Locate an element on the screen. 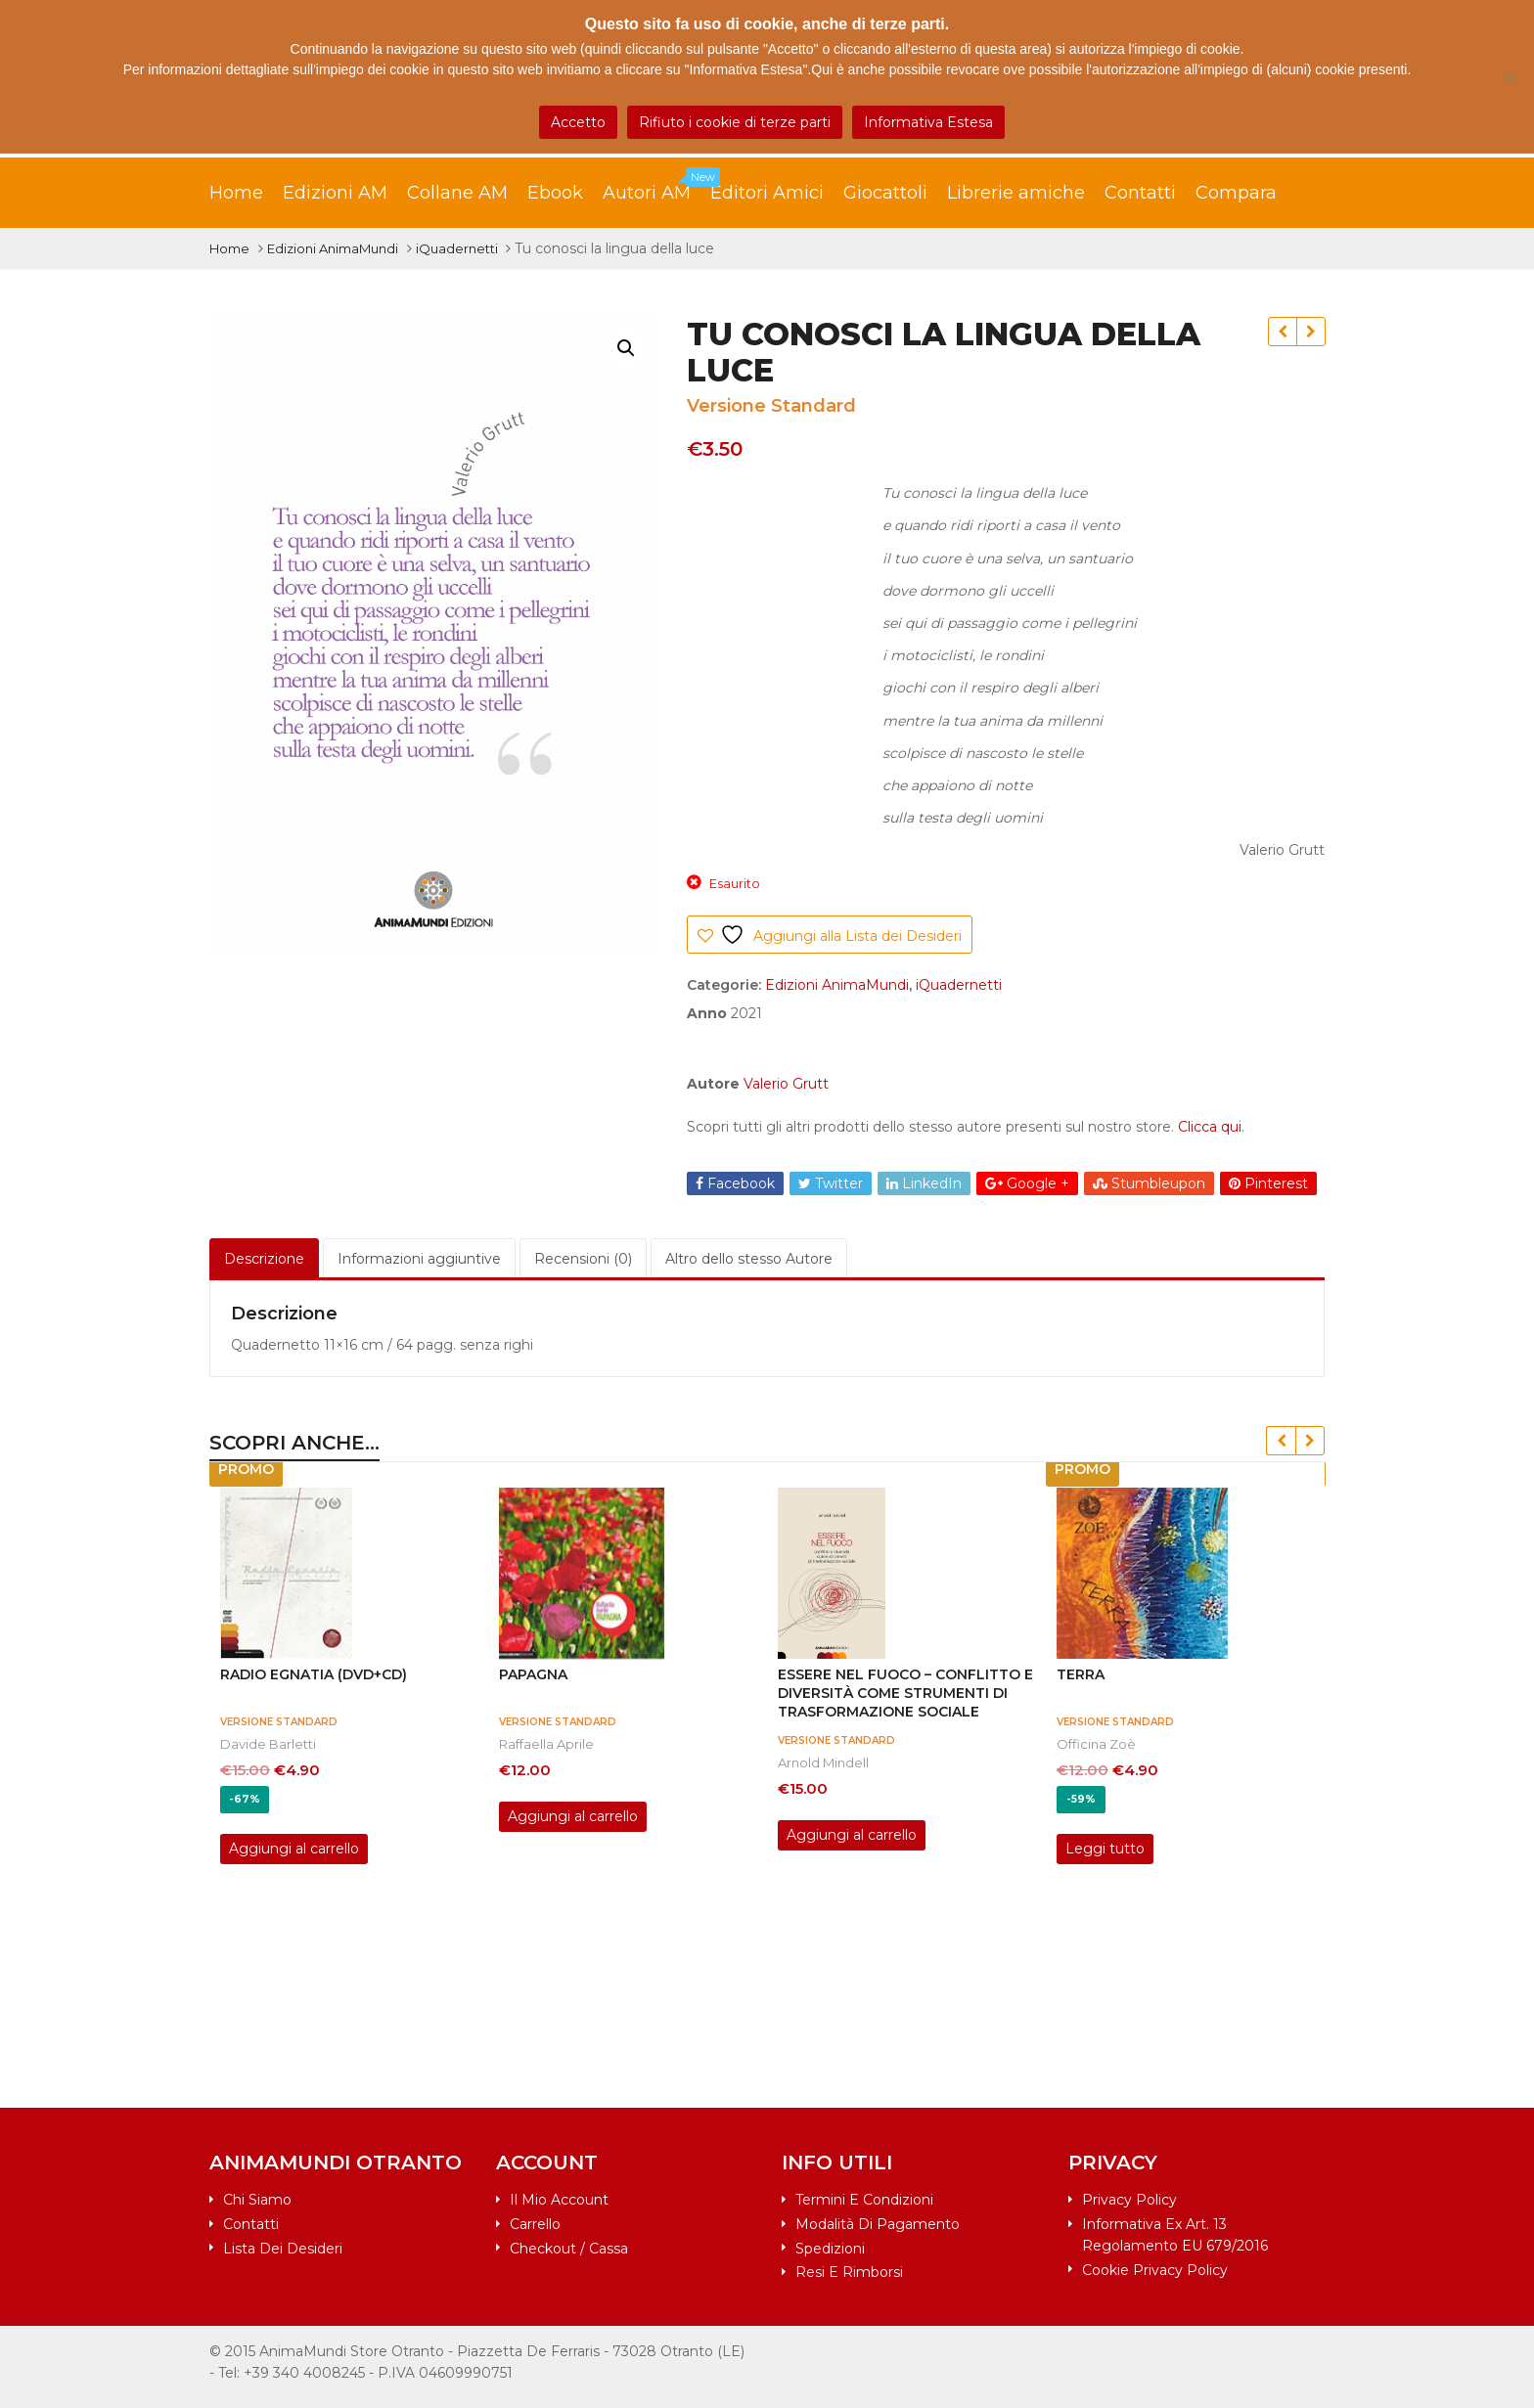 This screenshot has height=2408, width=1534. Giocattoli is located at coordinates (885, 192).